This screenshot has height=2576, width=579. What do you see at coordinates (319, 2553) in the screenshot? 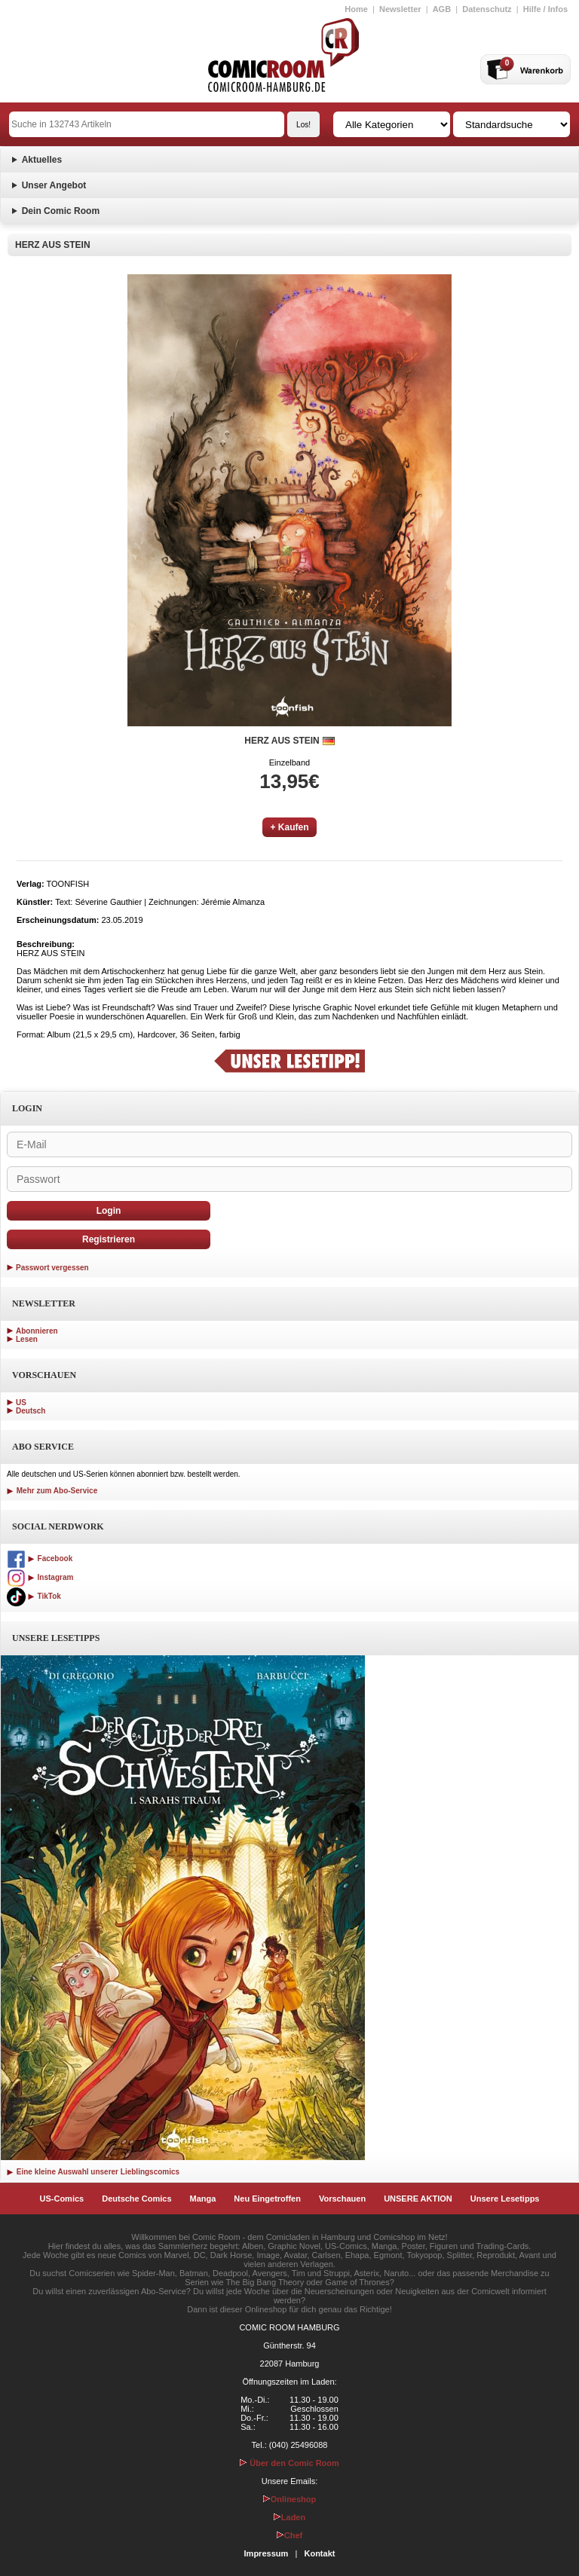
I see `Kontakt` at bounding box center [319, 2553].